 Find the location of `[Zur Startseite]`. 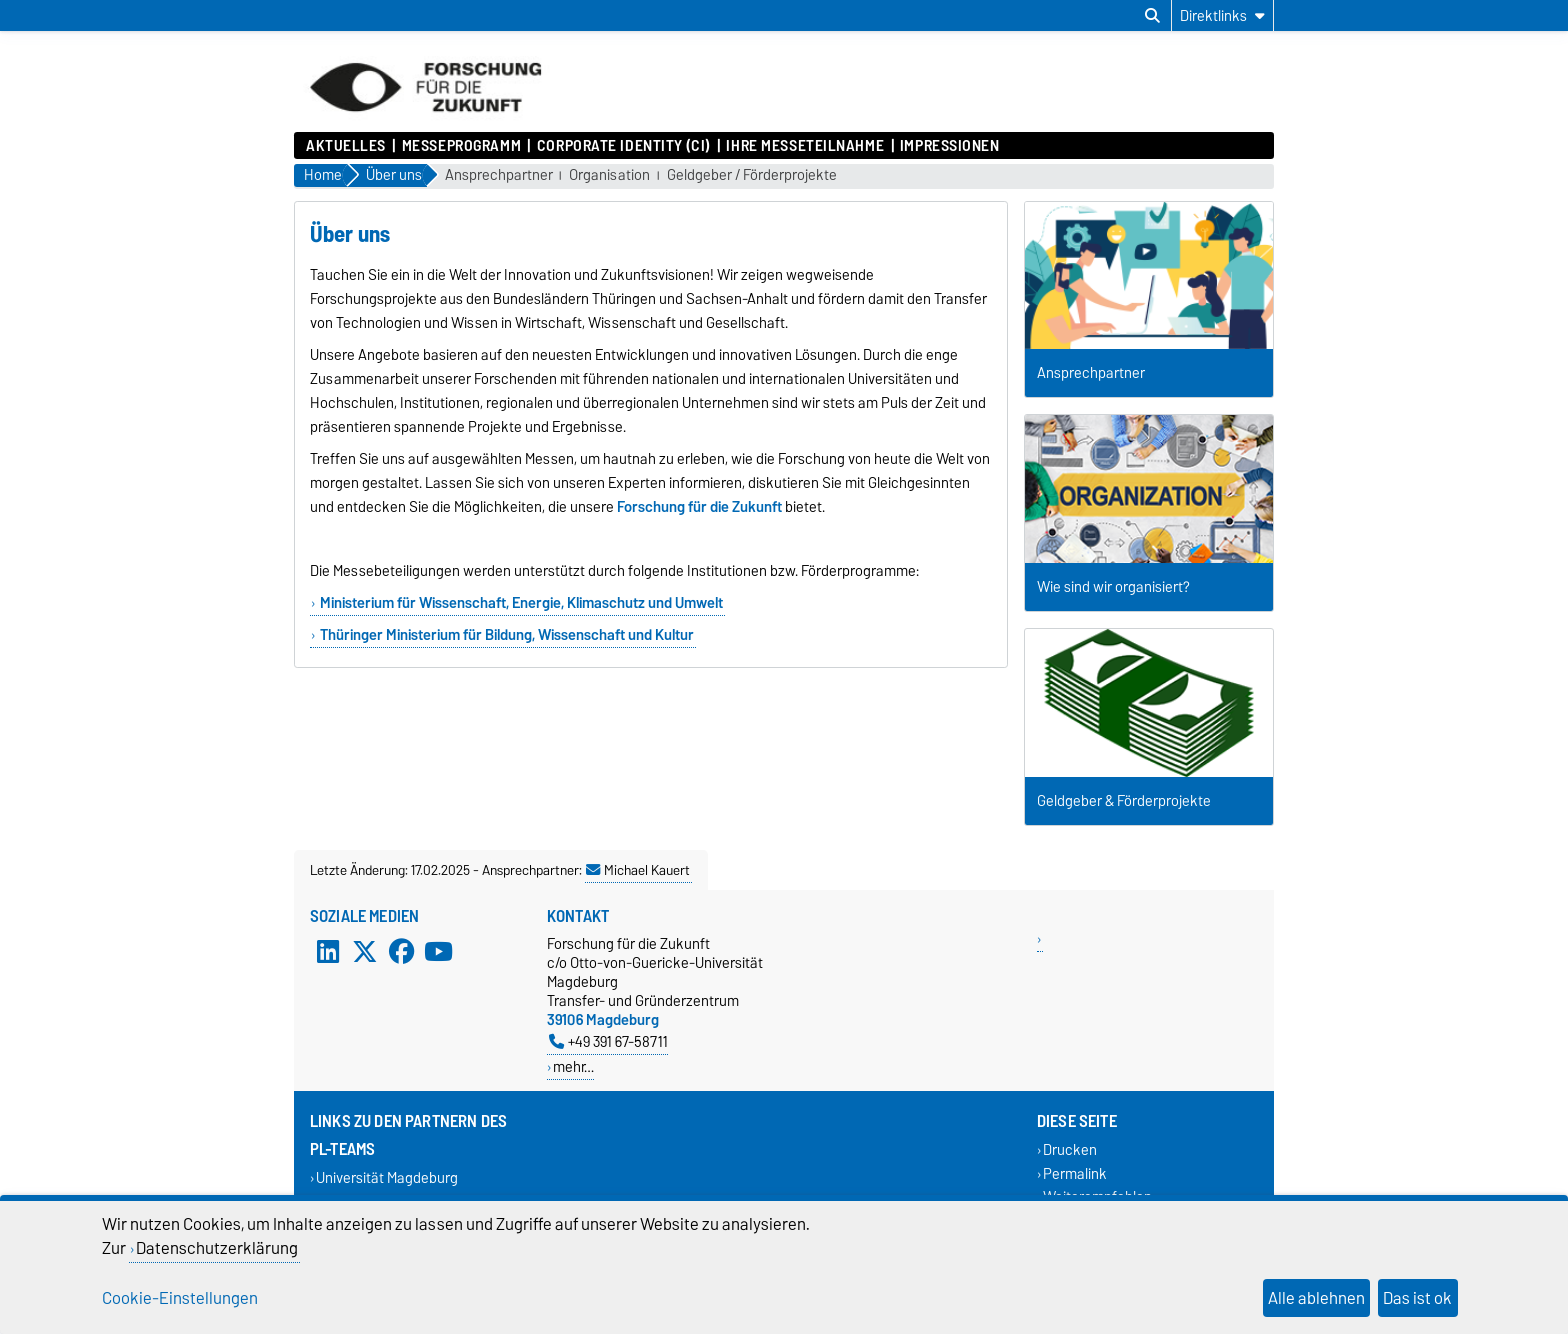

[Zur Startseite] is located at coordinates (425, 122).